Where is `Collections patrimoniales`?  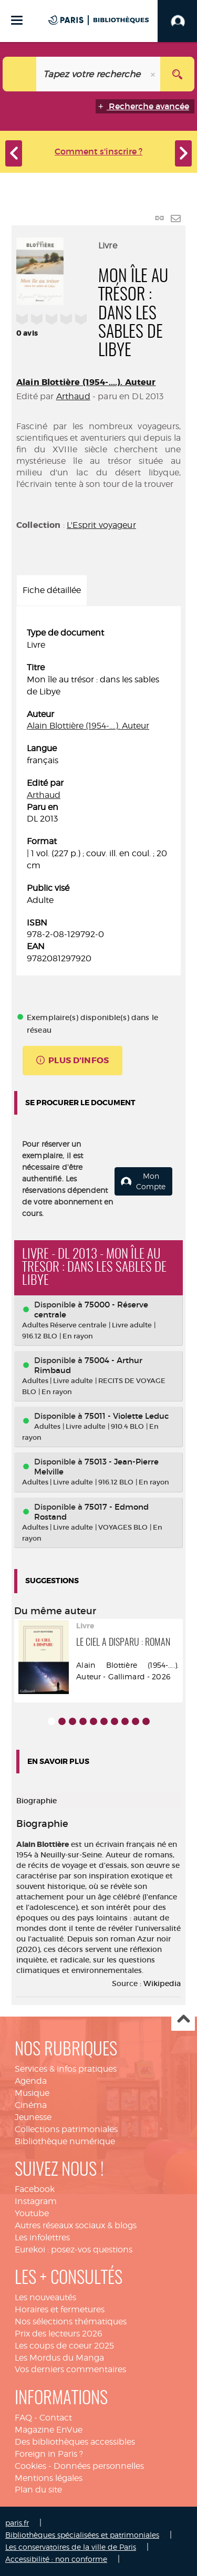 Collections patrimoniales is located at coordinates (66, 2129).